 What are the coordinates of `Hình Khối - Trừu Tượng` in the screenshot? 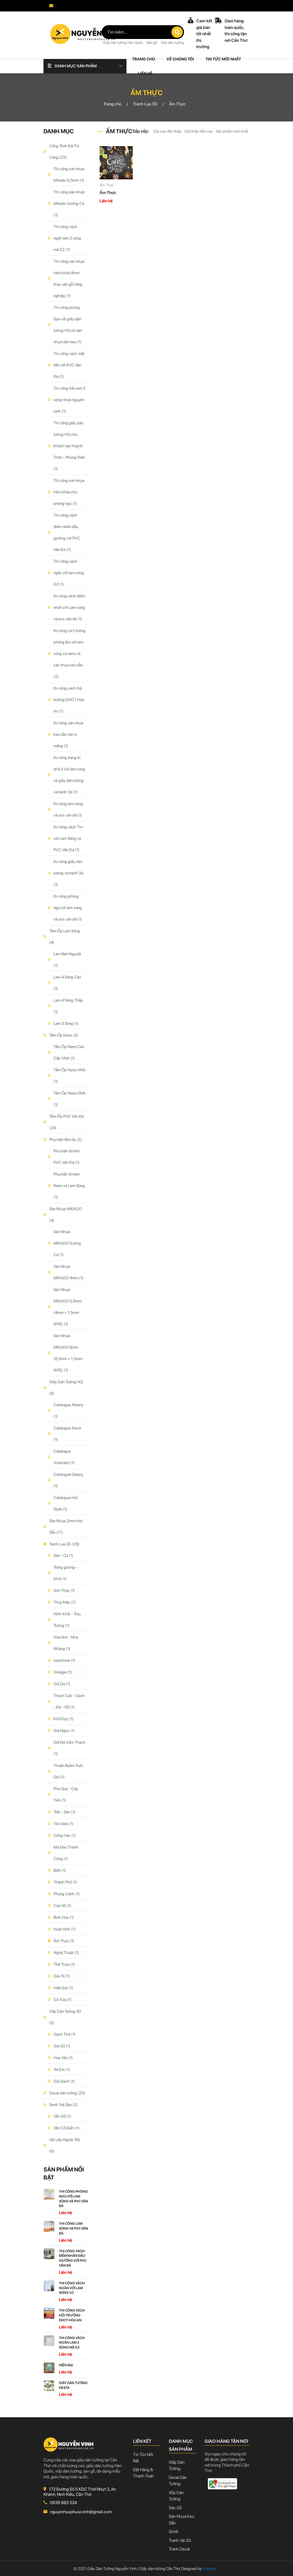 It's located at (67, 1620).